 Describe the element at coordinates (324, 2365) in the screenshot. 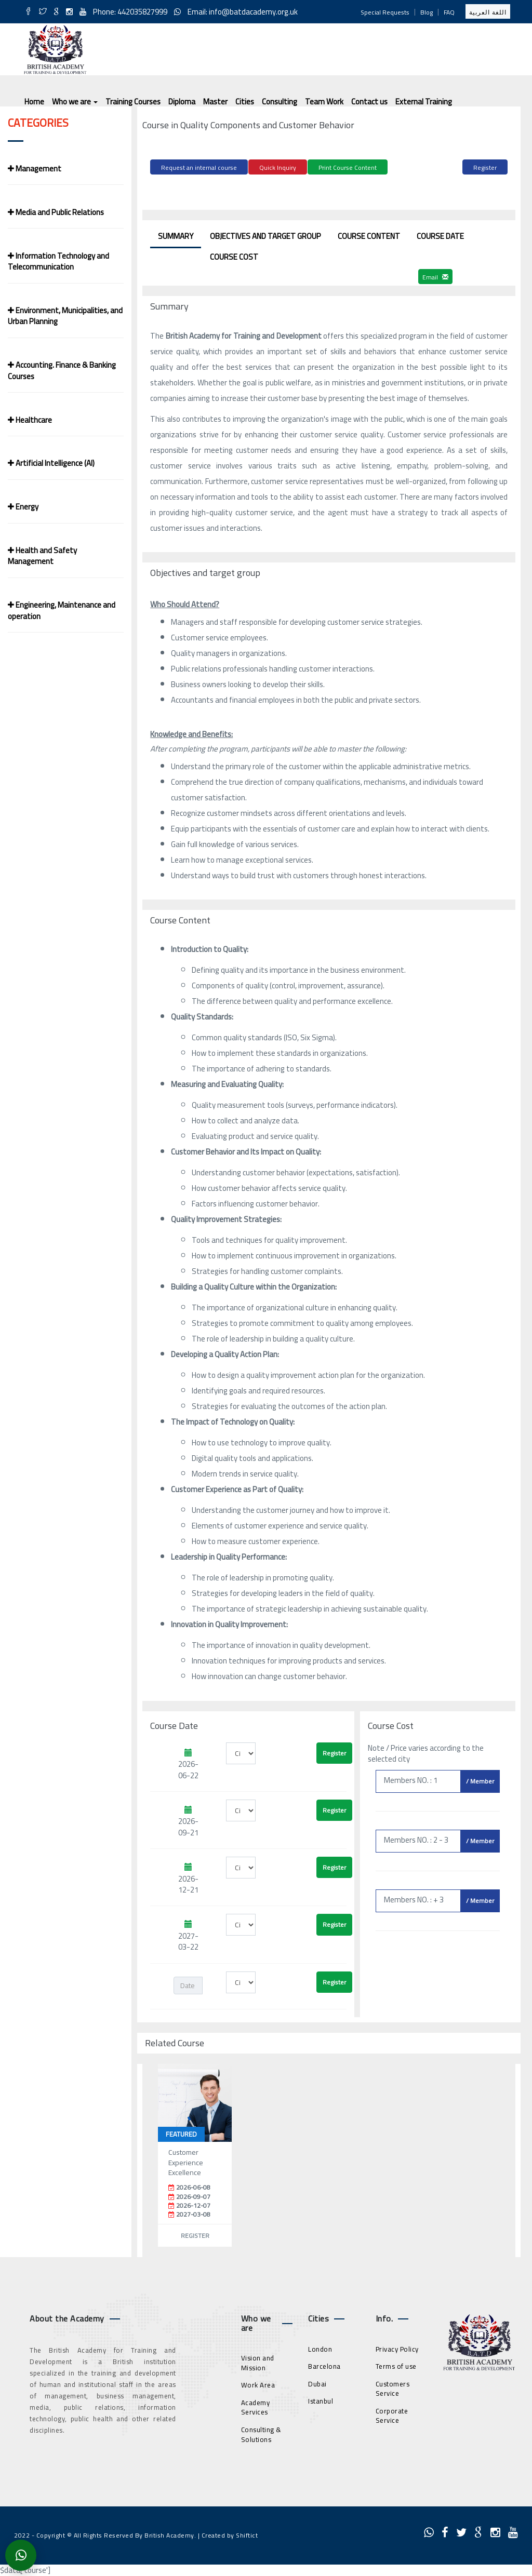

I see `Barcelona` at that location.